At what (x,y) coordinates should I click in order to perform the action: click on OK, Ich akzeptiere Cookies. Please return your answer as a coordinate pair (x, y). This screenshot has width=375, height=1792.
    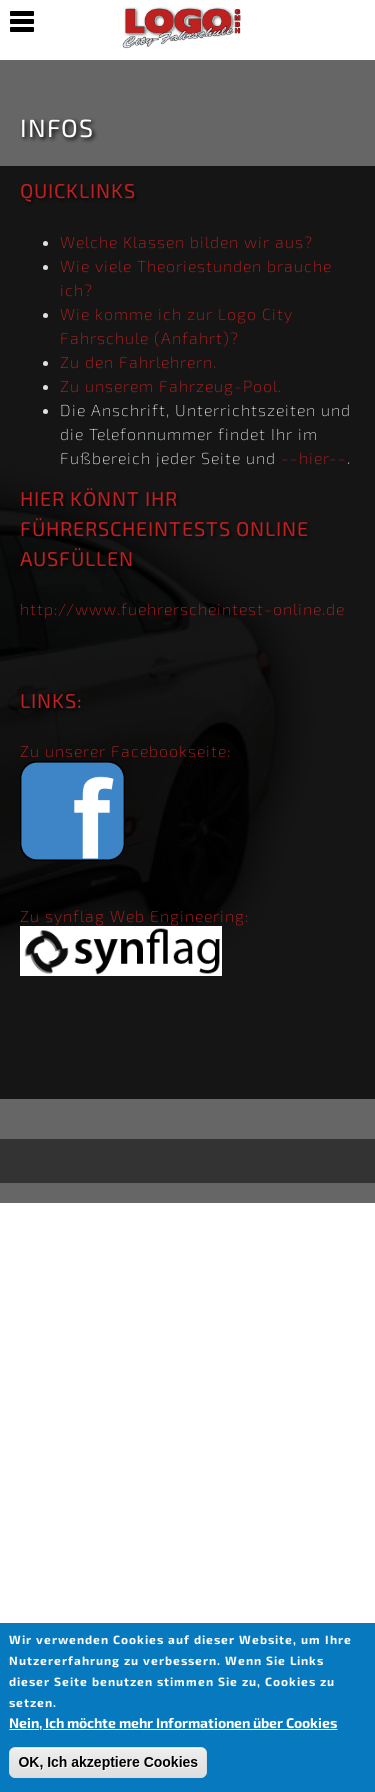
    Looking at the image, I should click on (108, 1762).